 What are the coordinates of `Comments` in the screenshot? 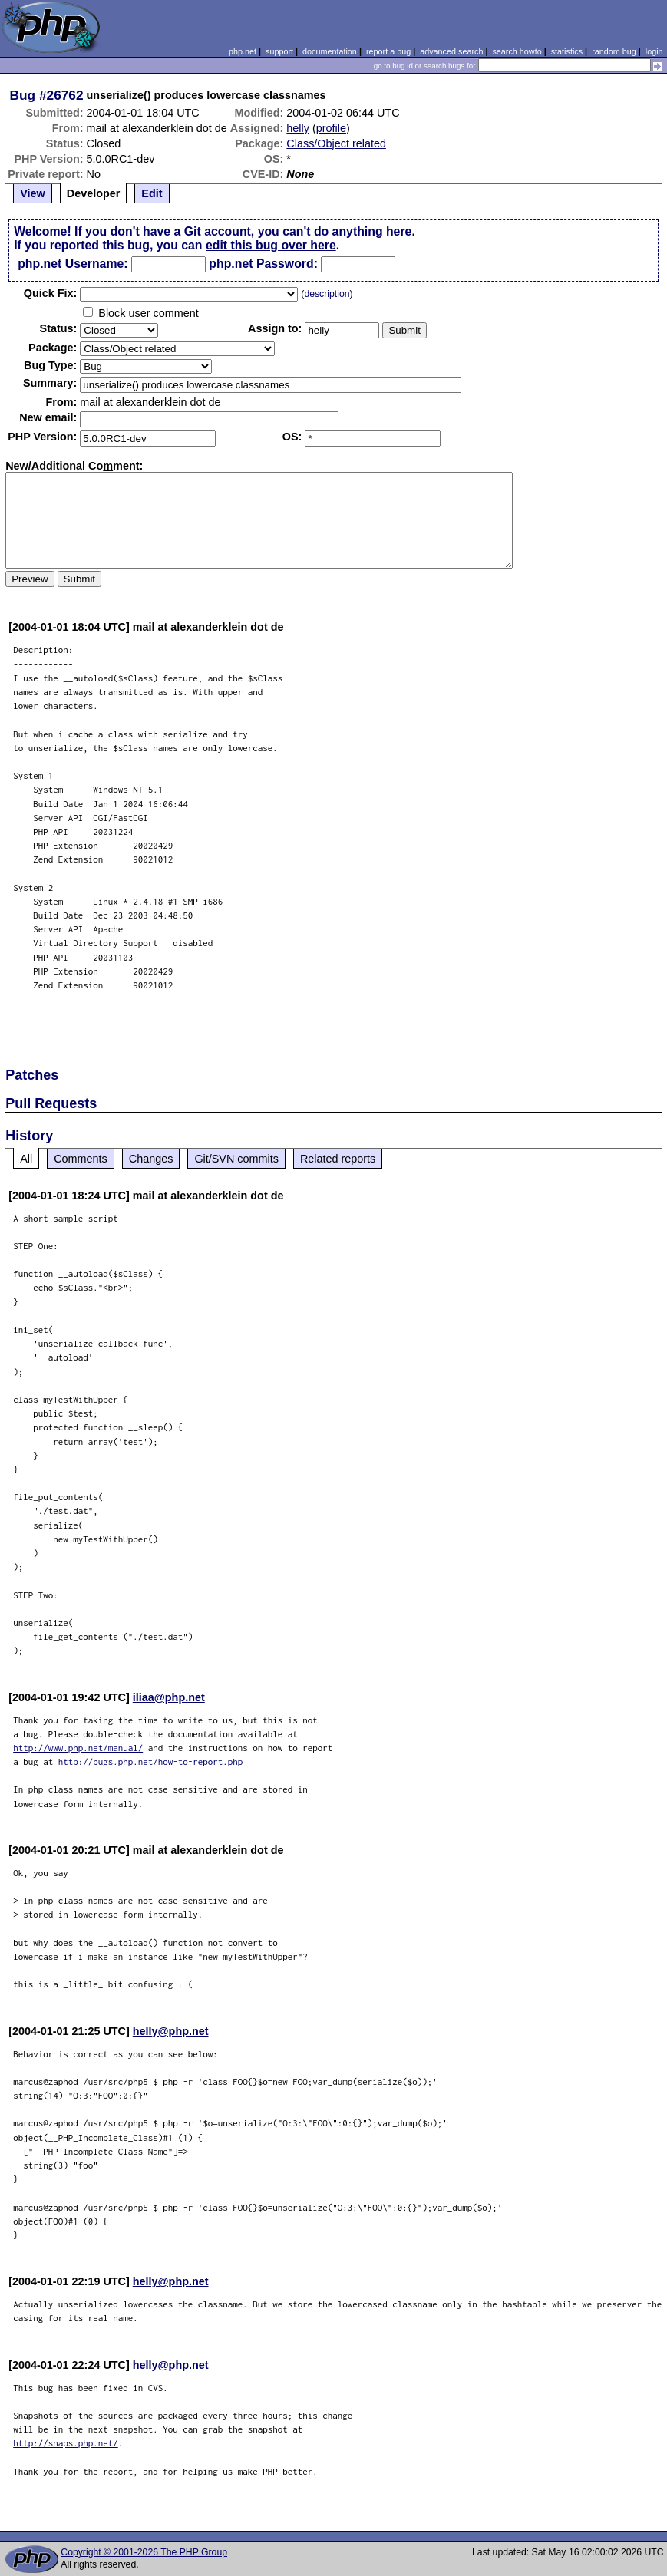 It's located at (80, 1159).